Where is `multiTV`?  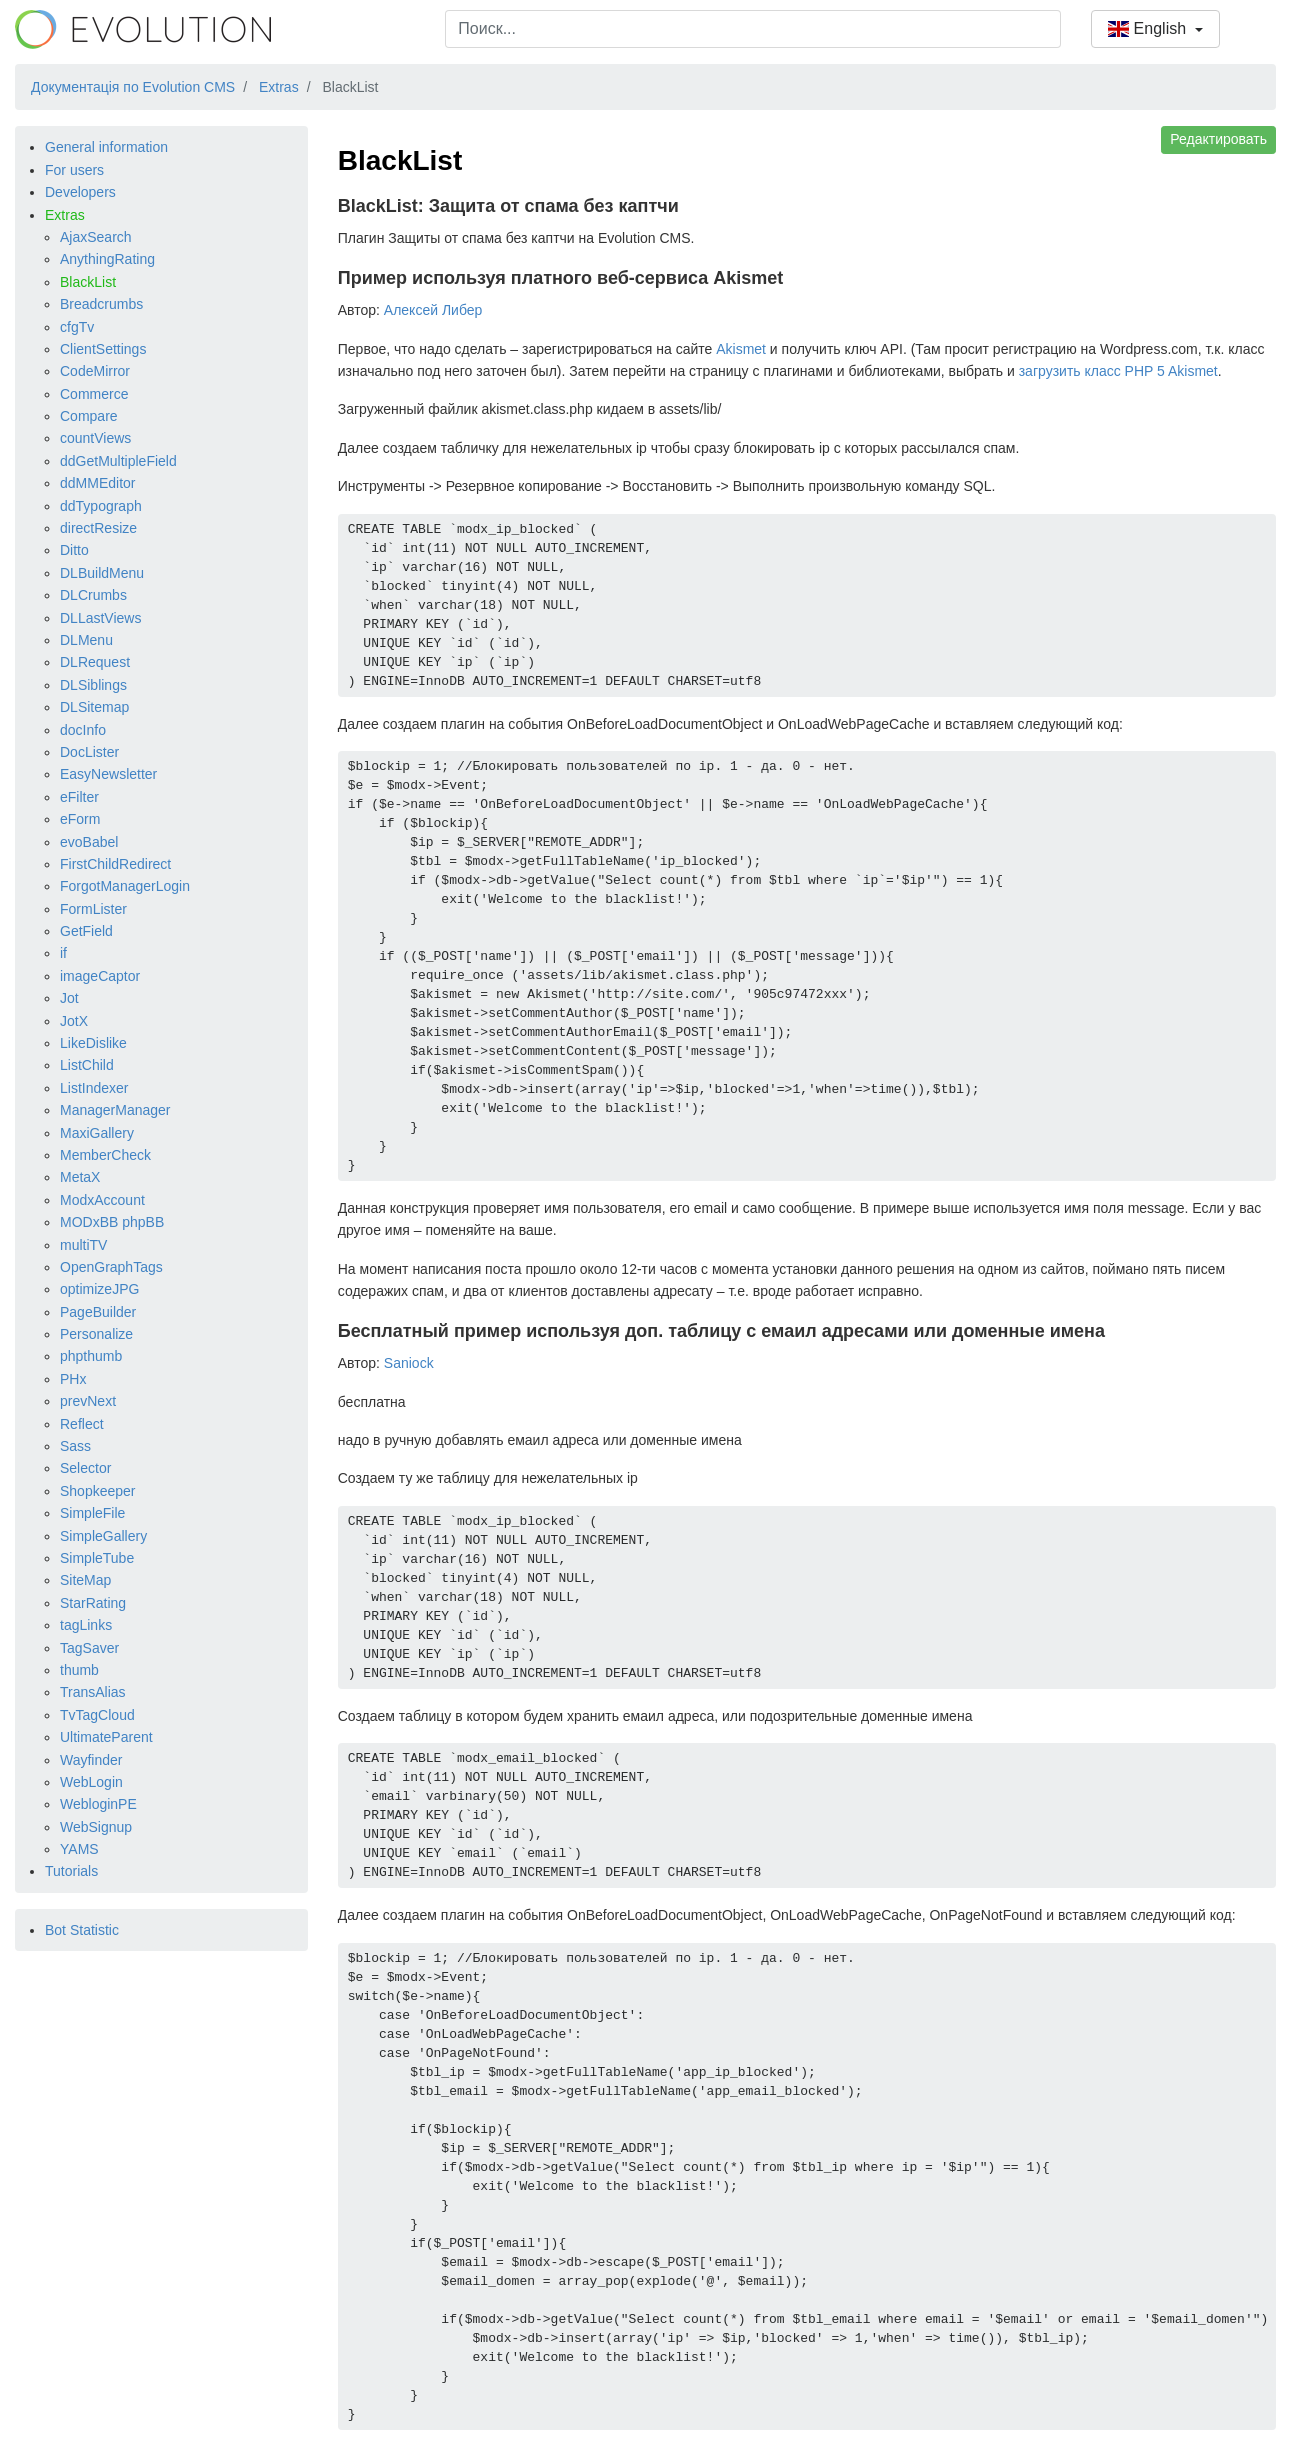
multiTV is located at coordinates (83, 1245).